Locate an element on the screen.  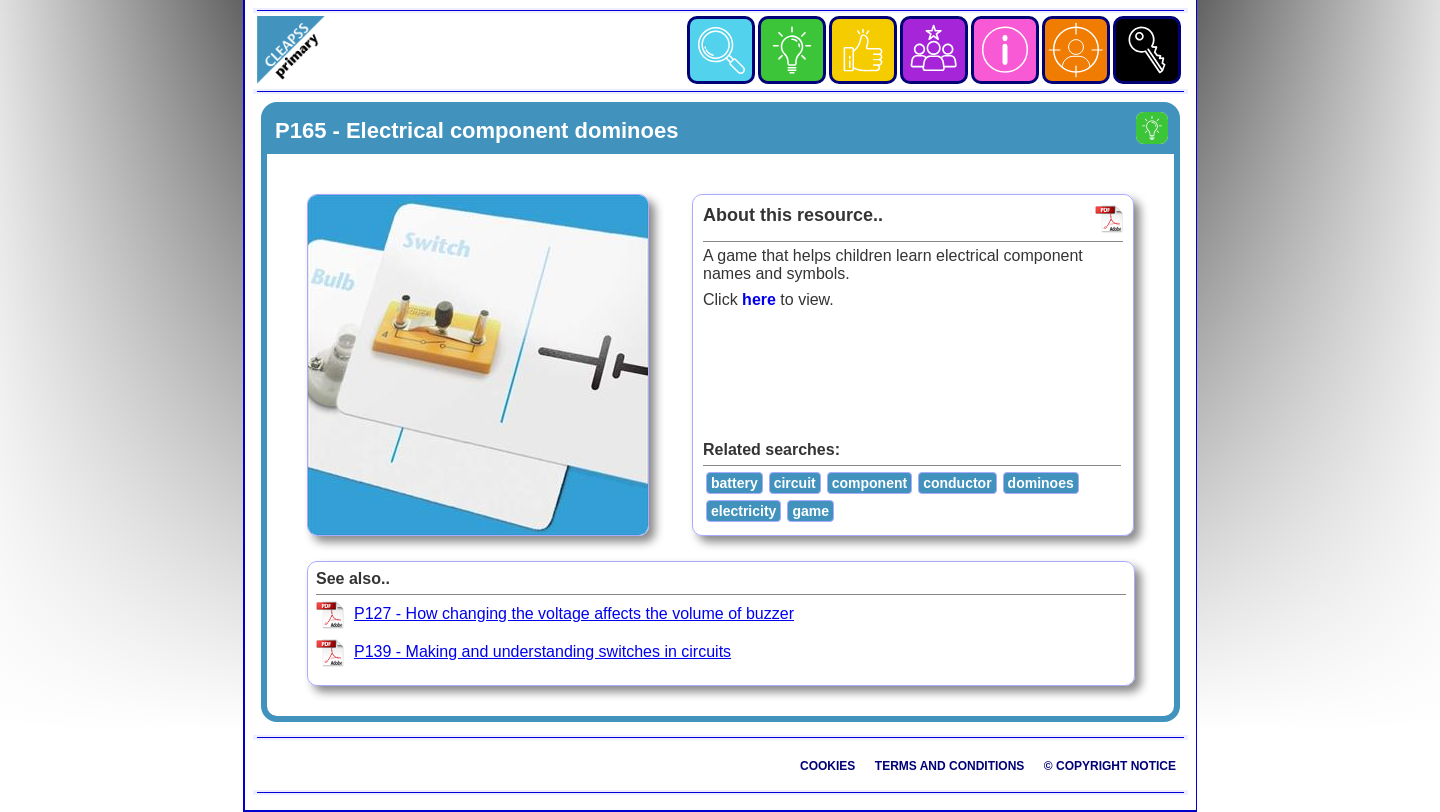
conductor is located at coordinates (957, 483).